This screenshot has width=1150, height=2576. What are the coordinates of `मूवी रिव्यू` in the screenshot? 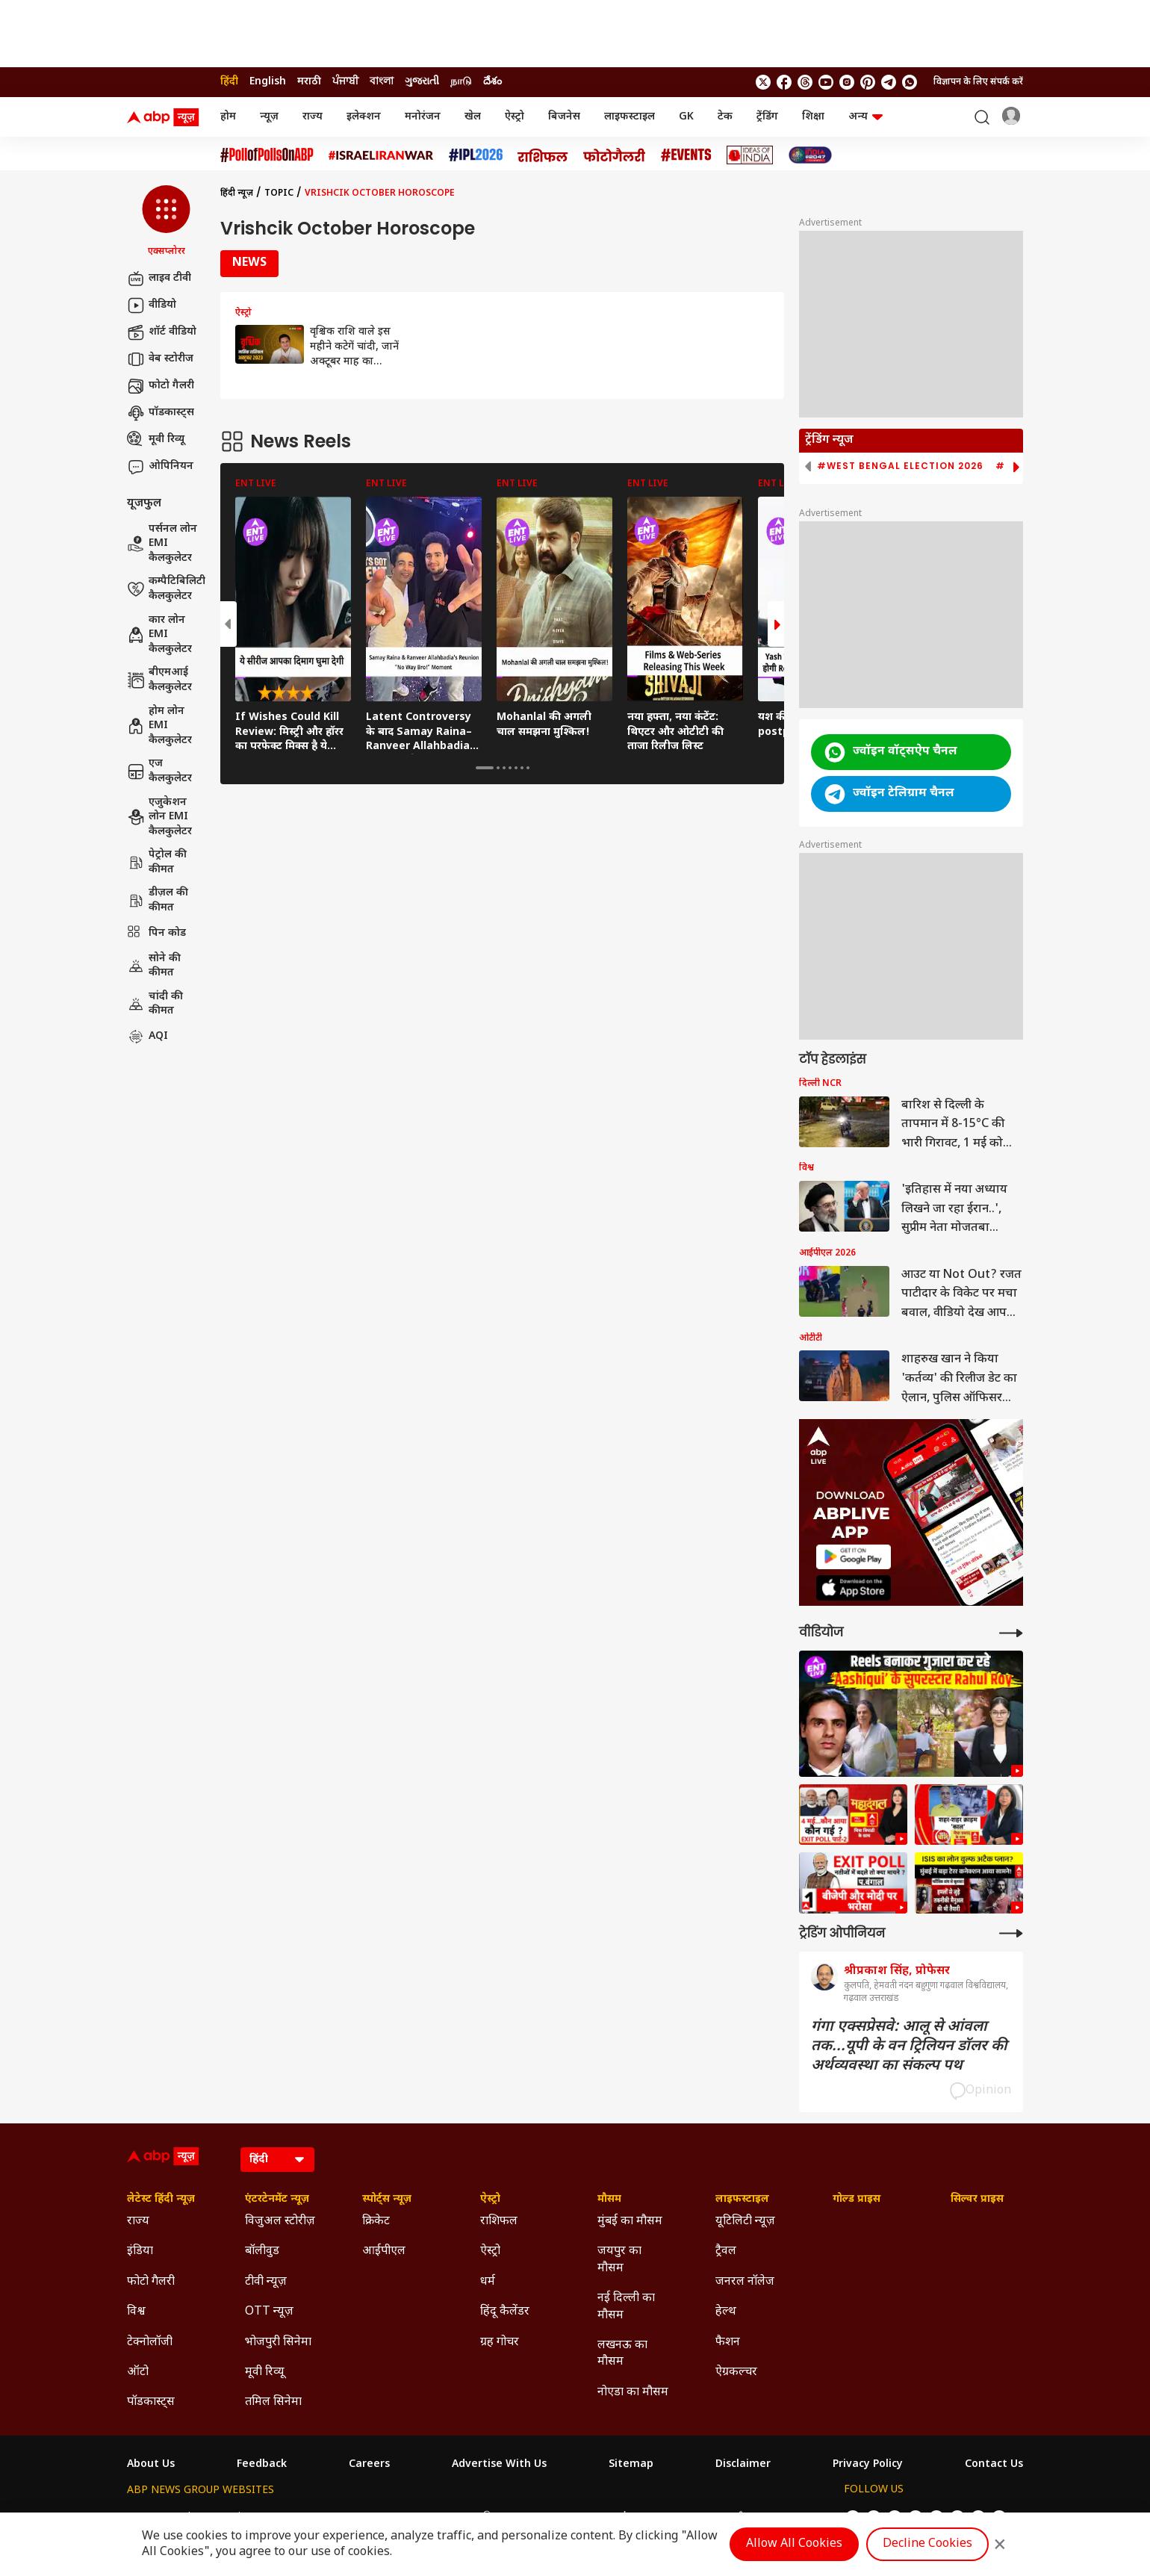 It's located at (155, 440).